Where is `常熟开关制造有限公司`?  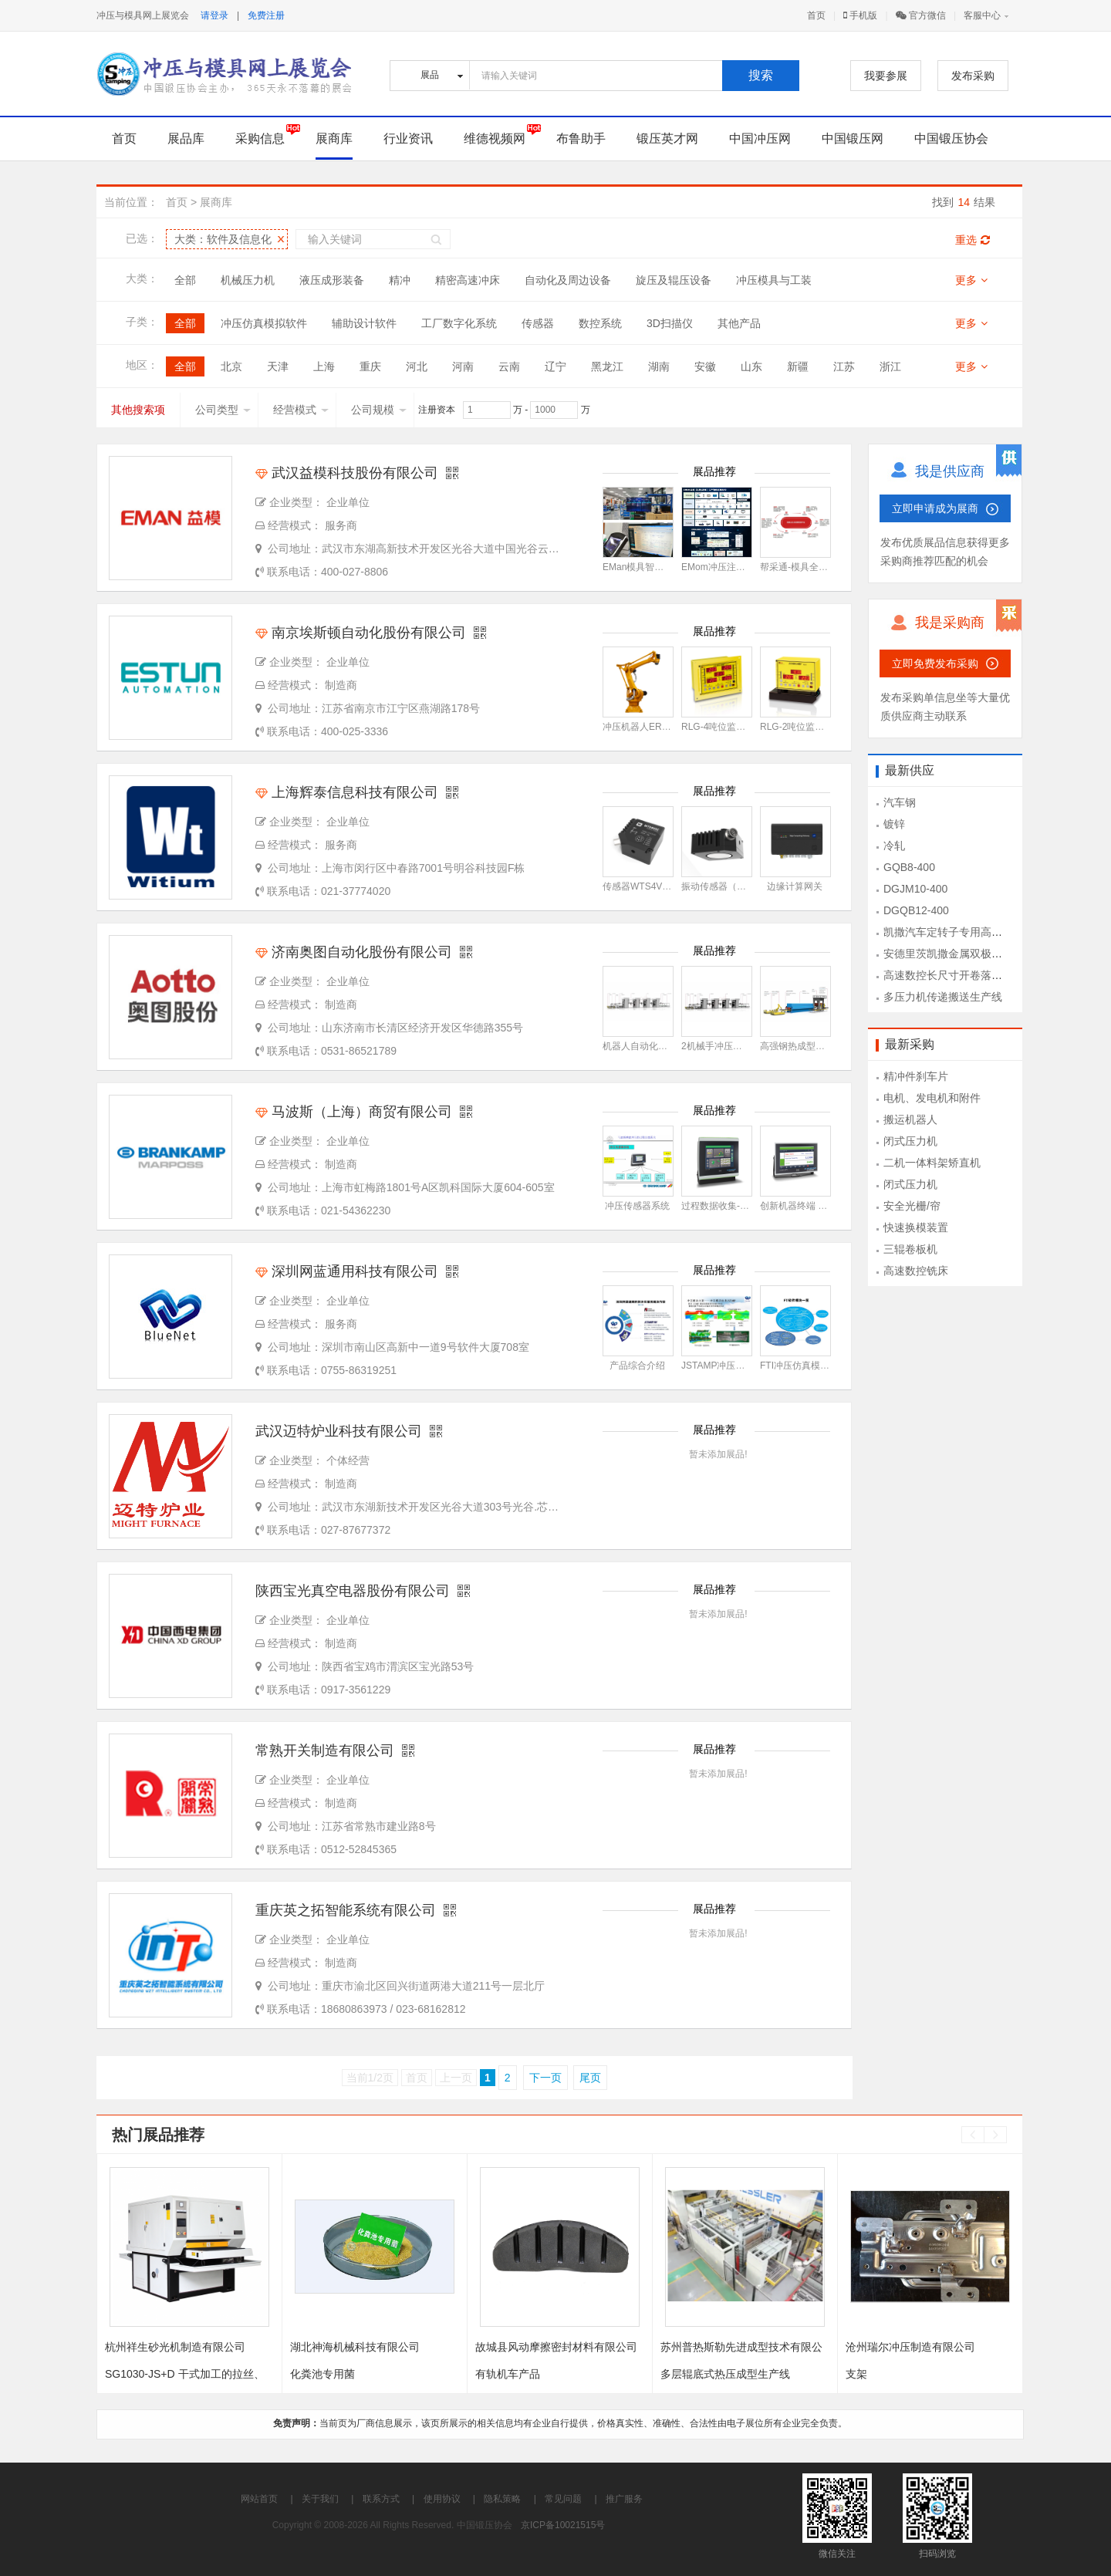
常熟开关制造有限公司 is located at coordinates (324, 1750).